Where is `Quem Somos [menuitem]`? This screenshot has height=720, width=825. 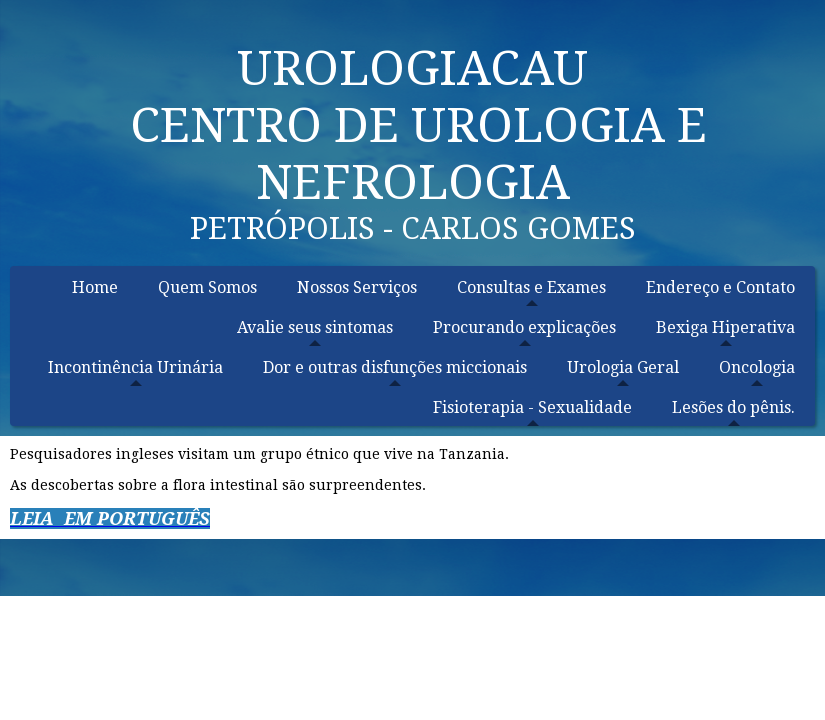 Quem Somos [menuitem] is located at coordinates (207, 287).